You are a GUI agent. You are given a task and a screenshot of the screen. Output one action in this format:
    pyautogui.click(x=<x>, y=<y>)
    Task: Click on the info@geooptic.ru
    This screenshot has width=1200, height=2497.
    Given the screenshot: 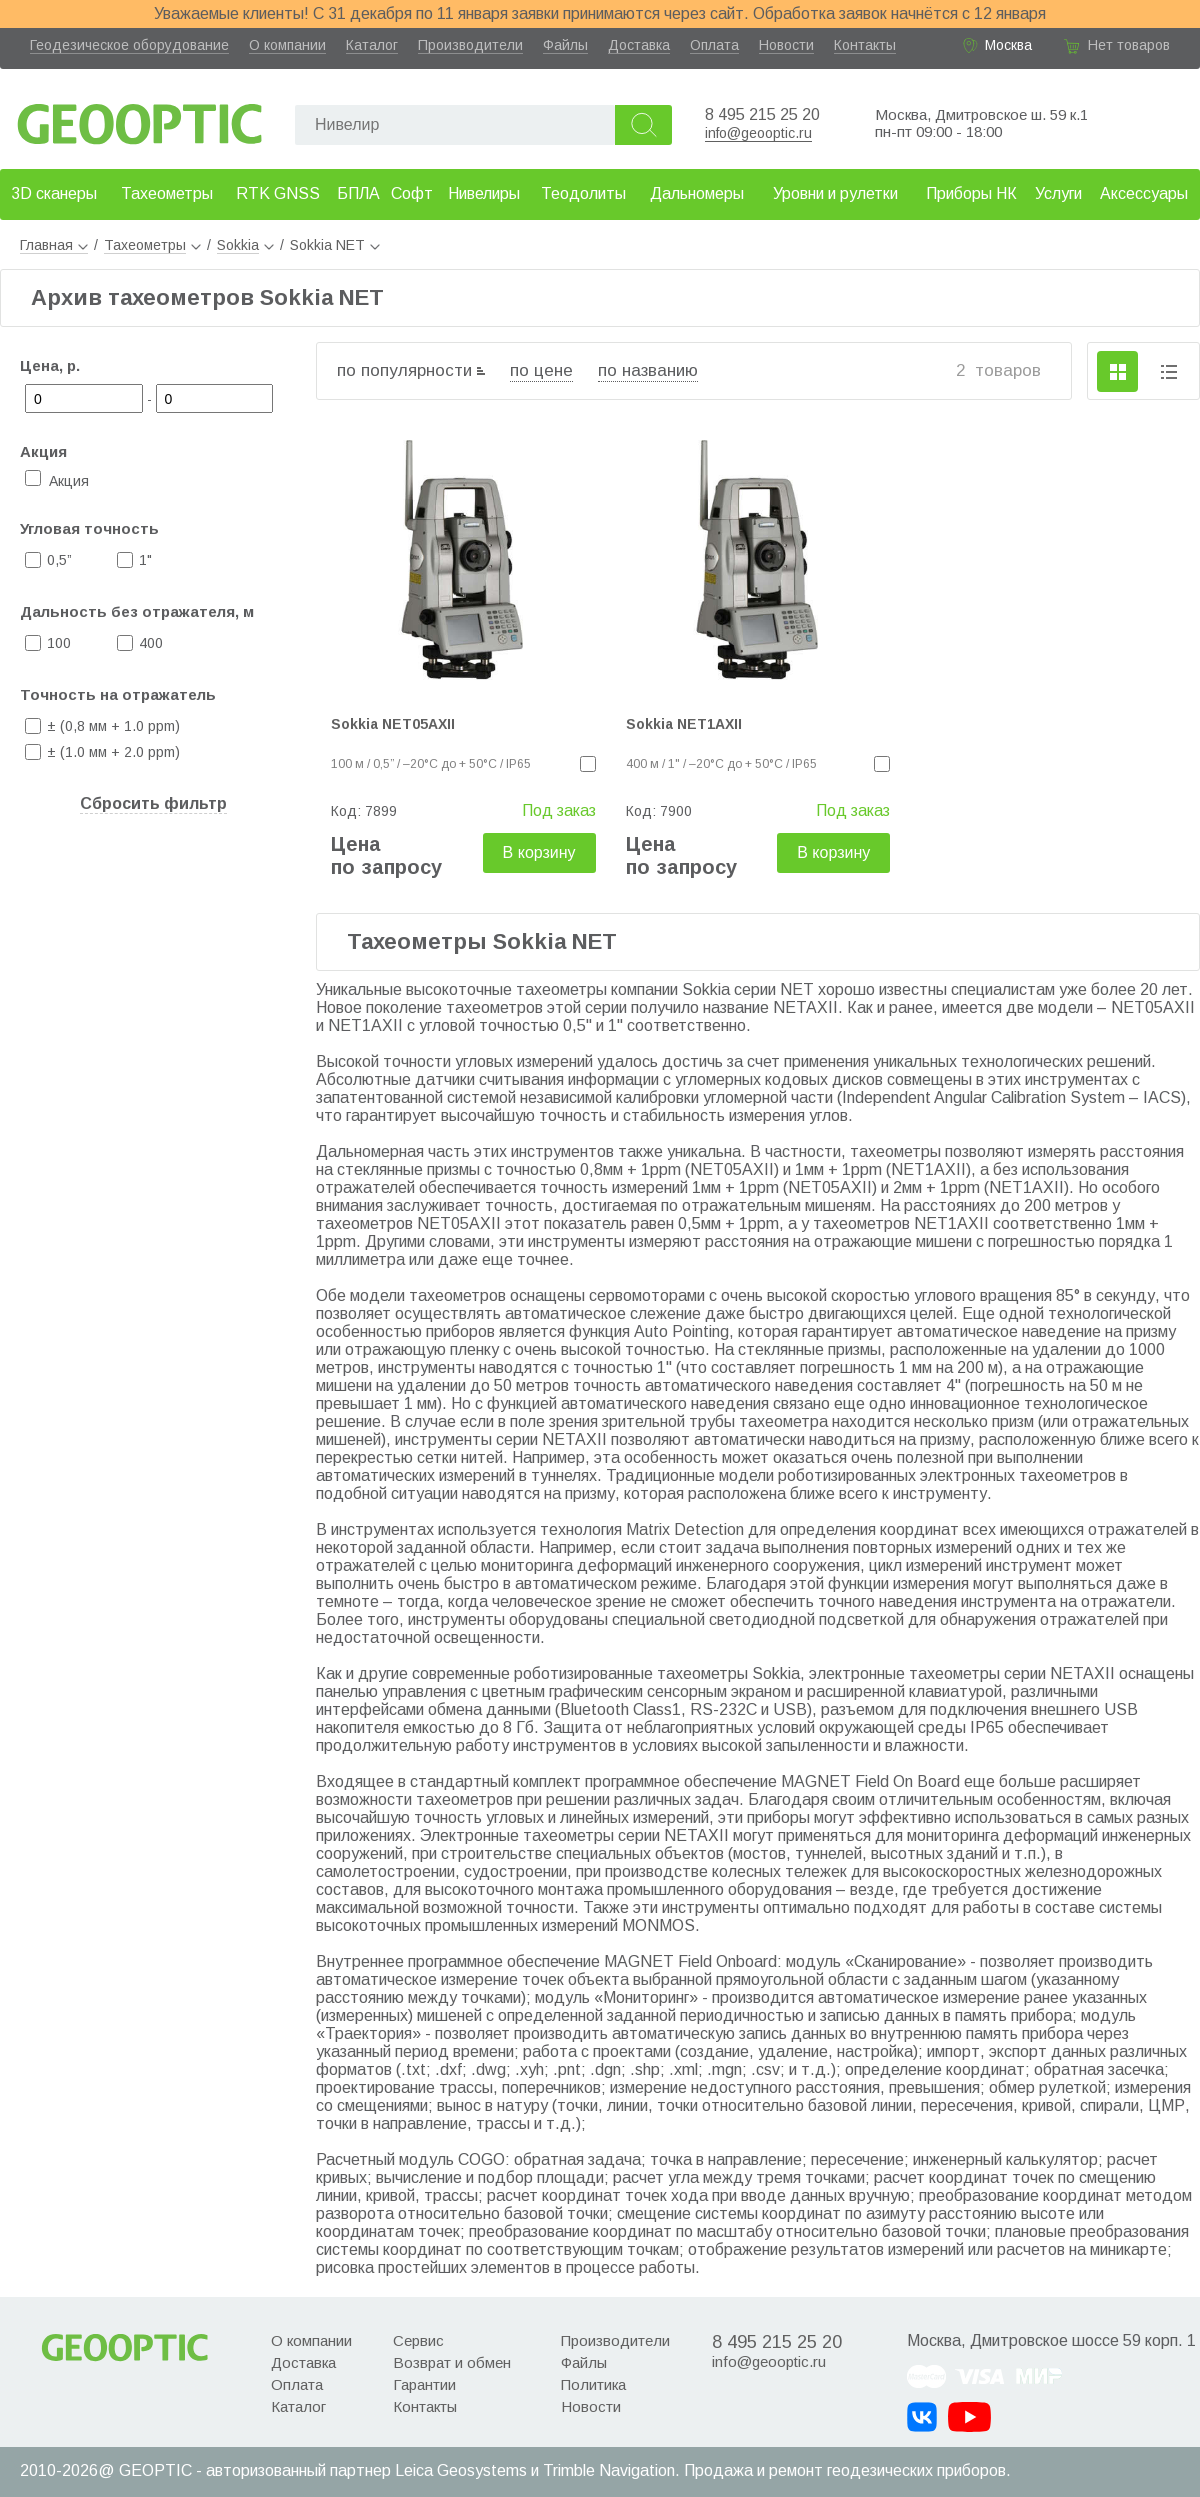 What is the action you would take?
    pyautogui.click(x=758, y=133)
    